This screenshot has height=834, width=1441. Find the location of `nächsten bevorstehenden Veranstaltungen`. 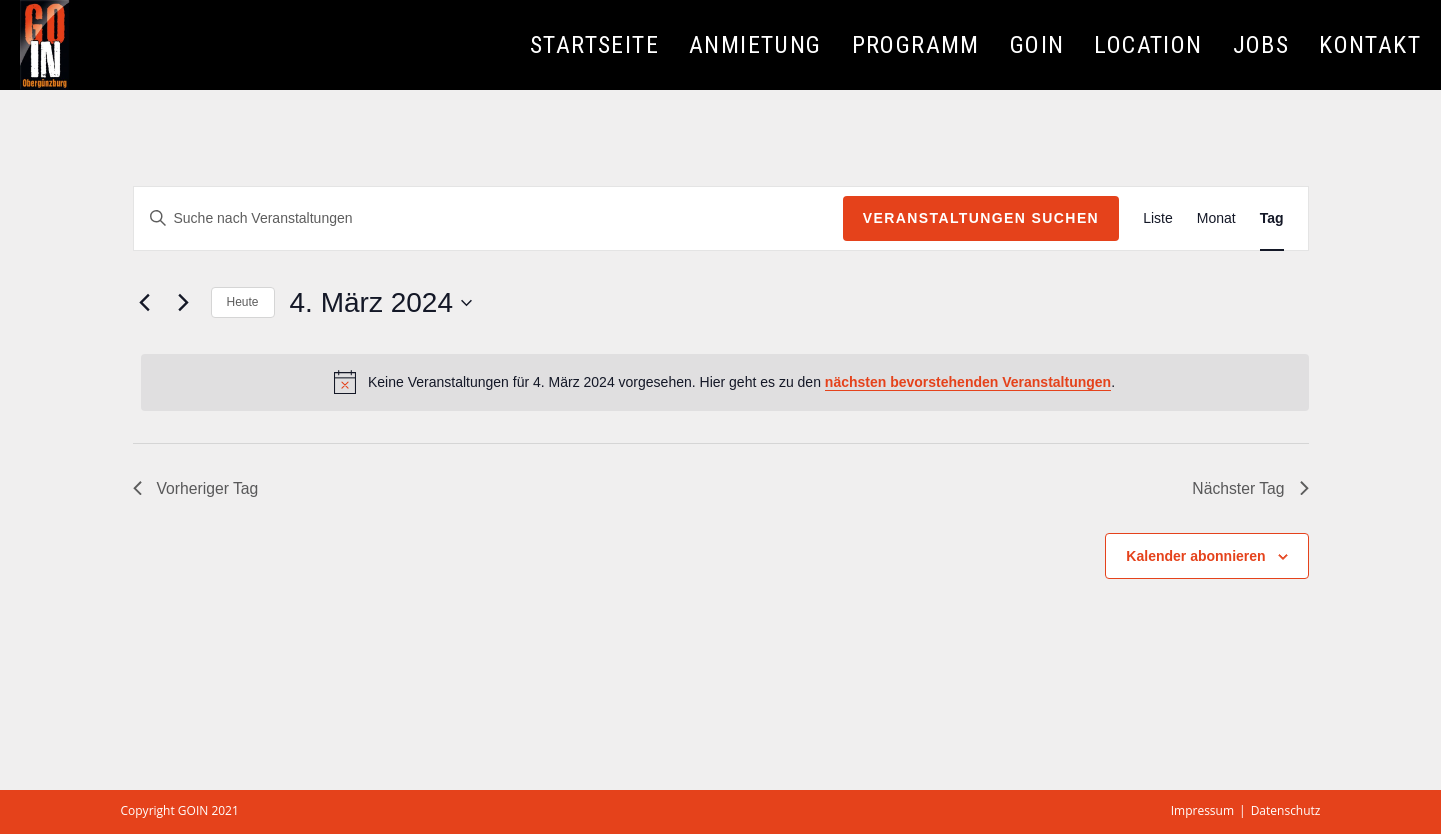

nächsten bevorstehenden Veranstaltungen is located at coordinates (968, 382).